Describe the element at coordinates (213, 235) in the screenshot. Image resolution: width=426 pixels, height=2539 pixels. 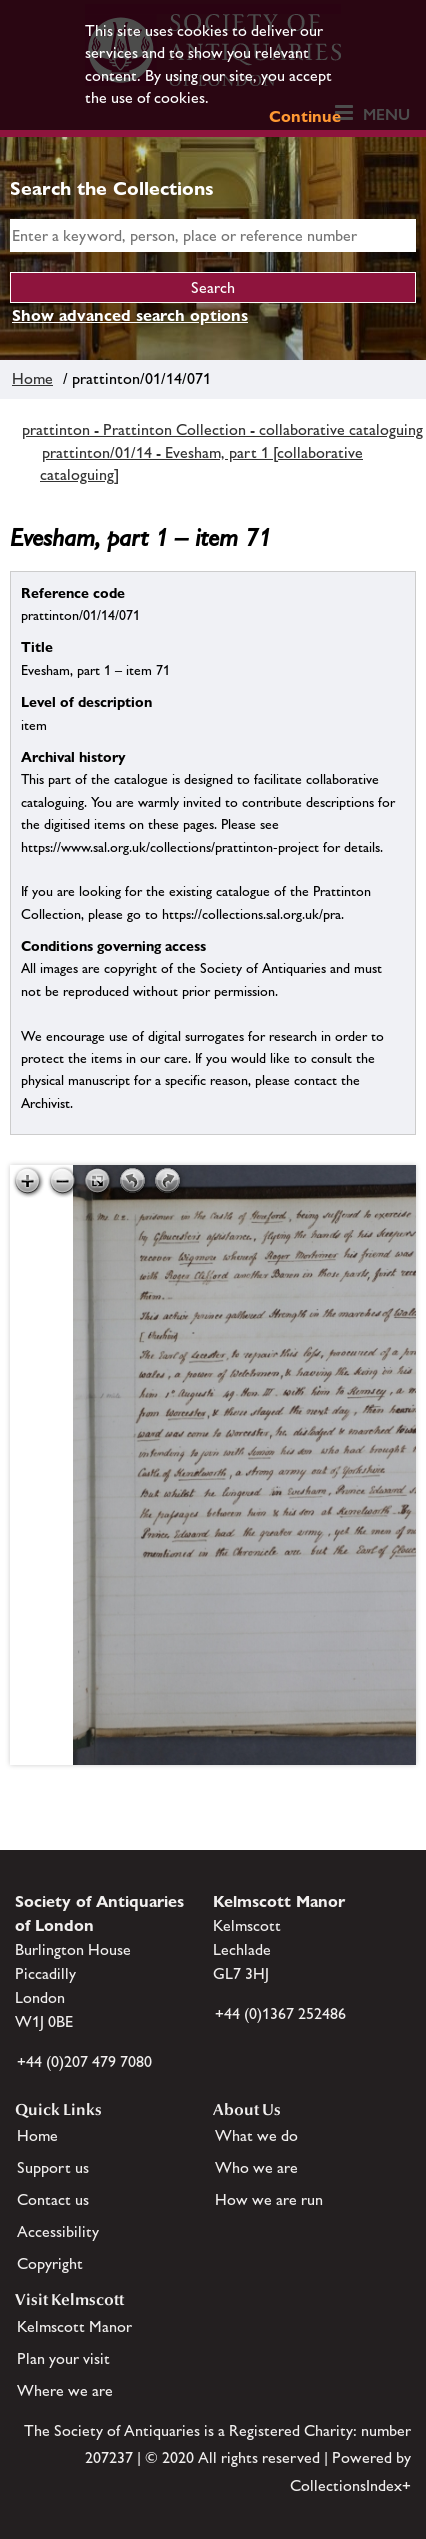
I see `[simple search]` at that location.